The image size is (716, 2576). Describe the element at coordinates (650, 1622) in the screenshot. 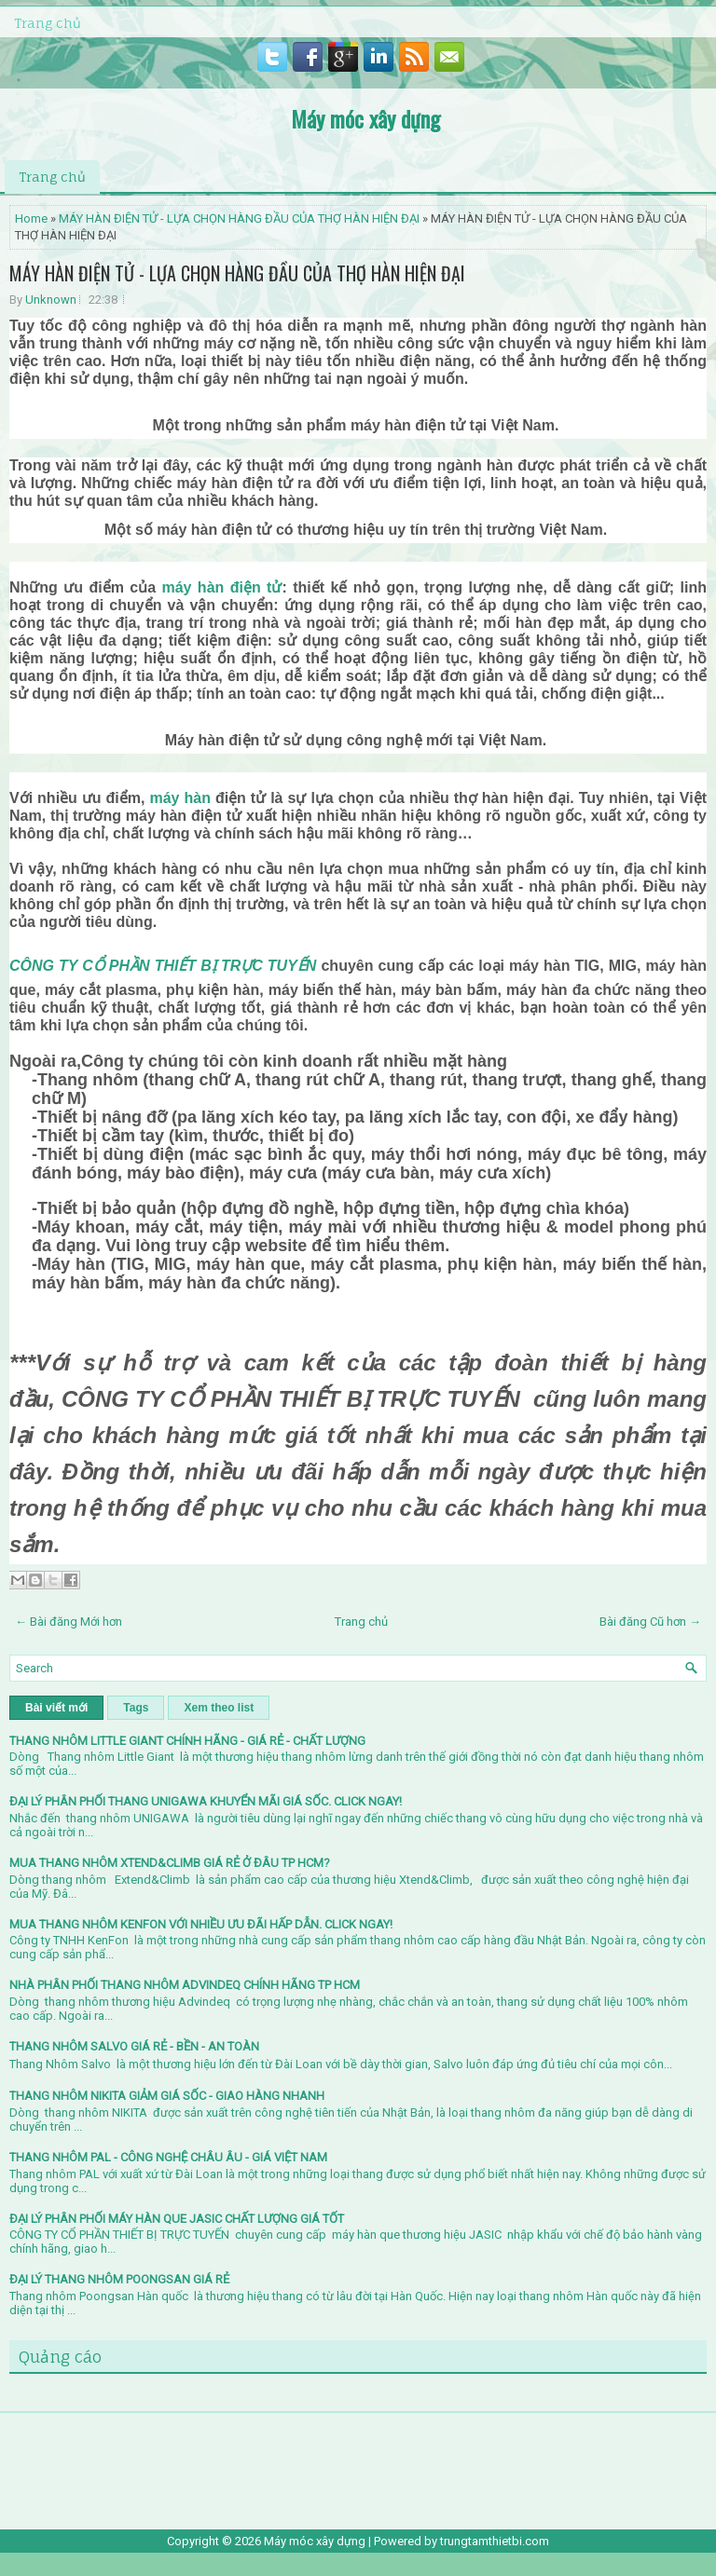

I see `Bài đăng Cũ hơn →` at that location.